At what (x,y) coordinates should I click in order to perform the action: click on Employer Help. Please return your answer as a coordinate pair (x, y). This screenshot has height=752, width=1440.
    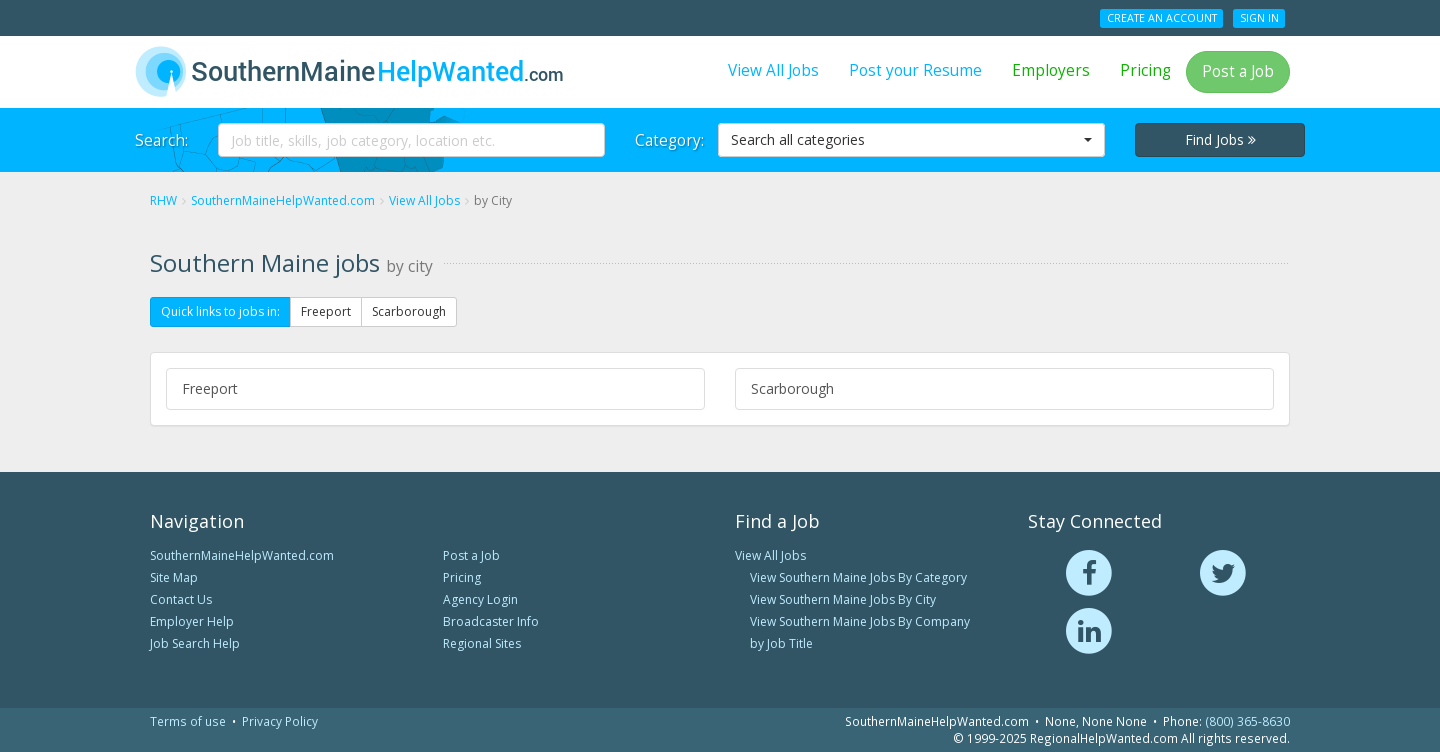
    Looking at the image, I should click on (192, 621).